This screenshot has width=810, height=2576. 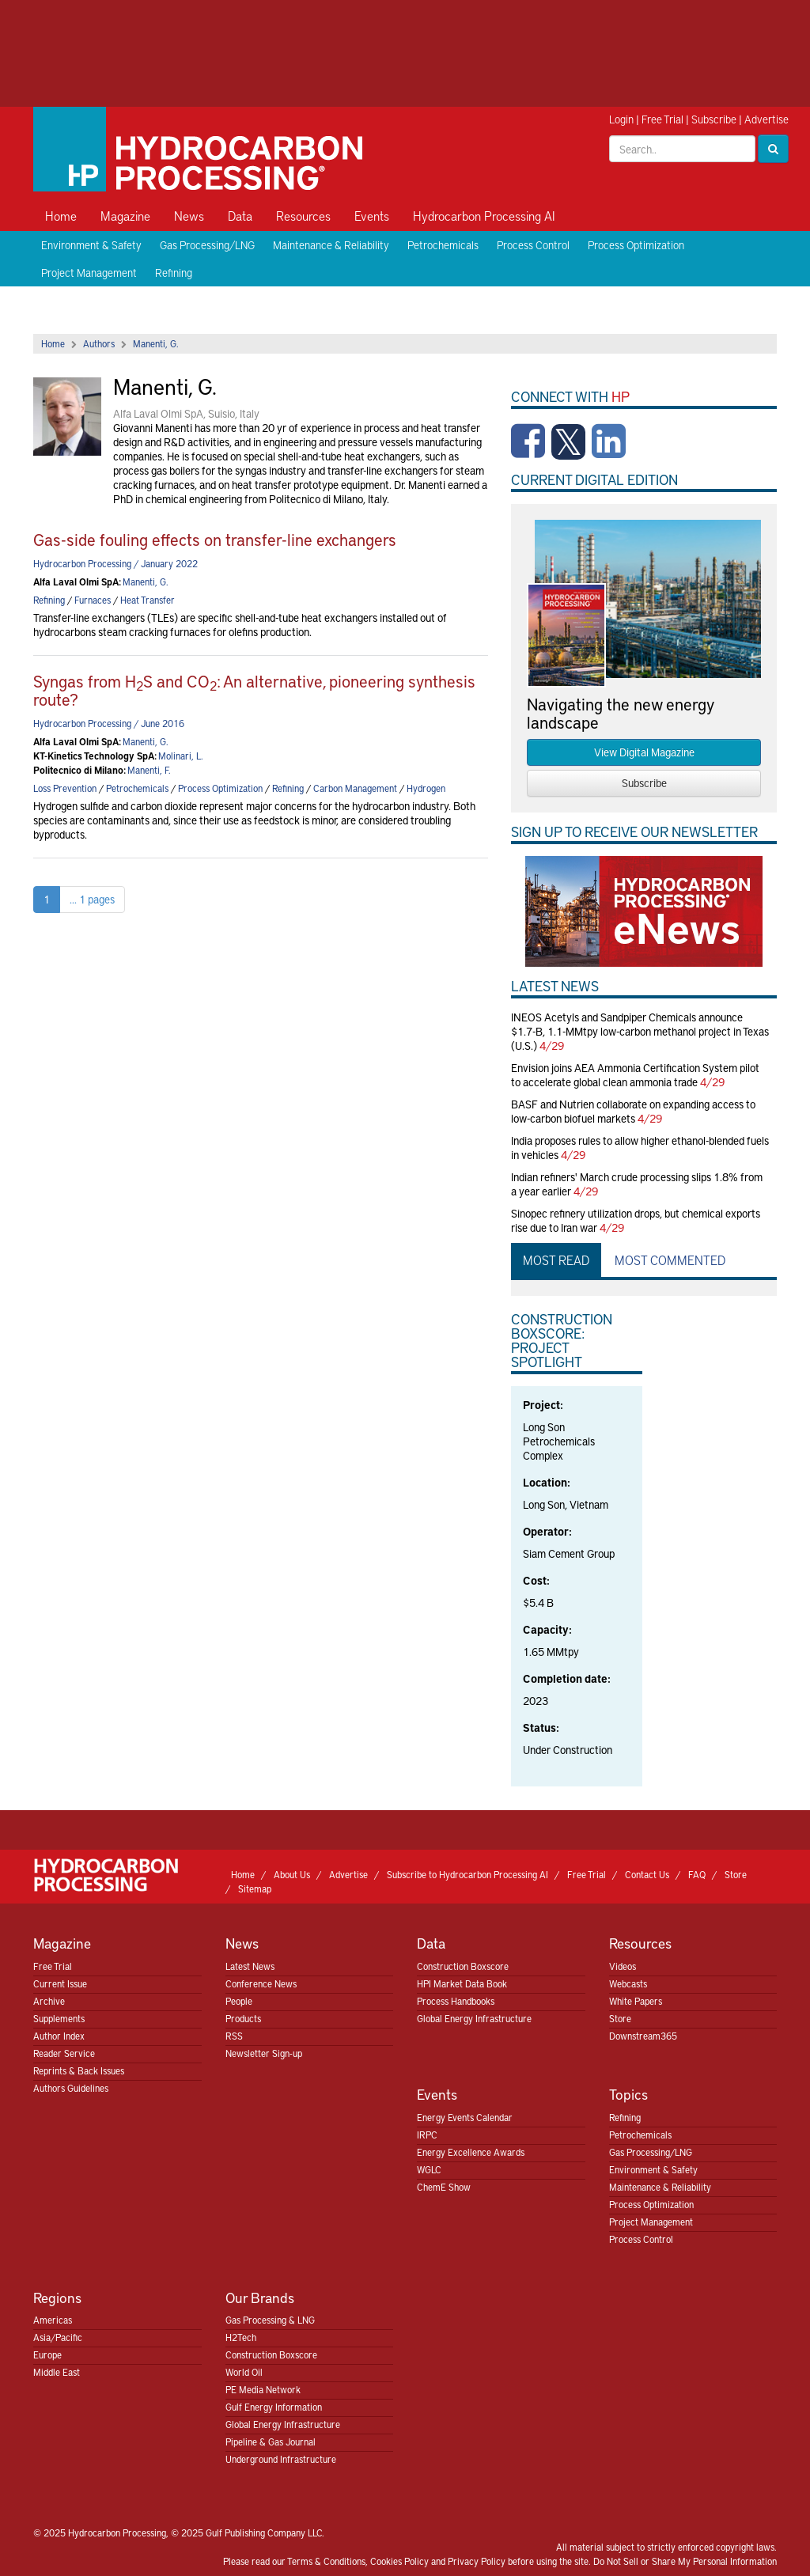 What do you see at coordinates (156, 343) in the screenshot?
I see `Manenti, G.` at bounding box center [156, 343].